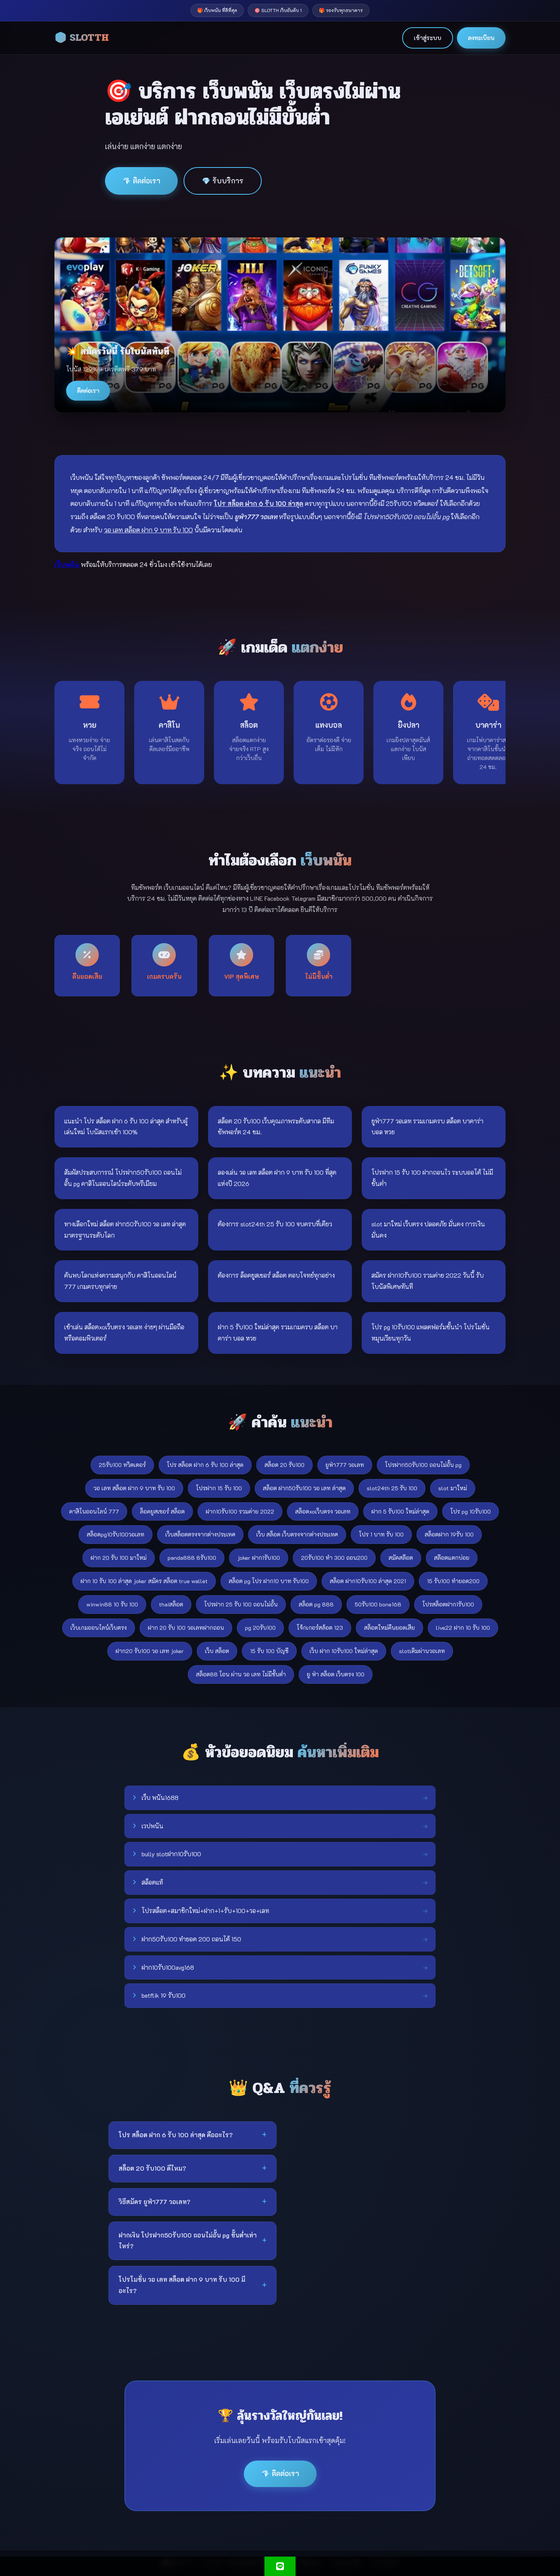 The image size is (560, 2576). I want to click on โปรสล็อตฝาก1รับ100, so click(448, 1604).